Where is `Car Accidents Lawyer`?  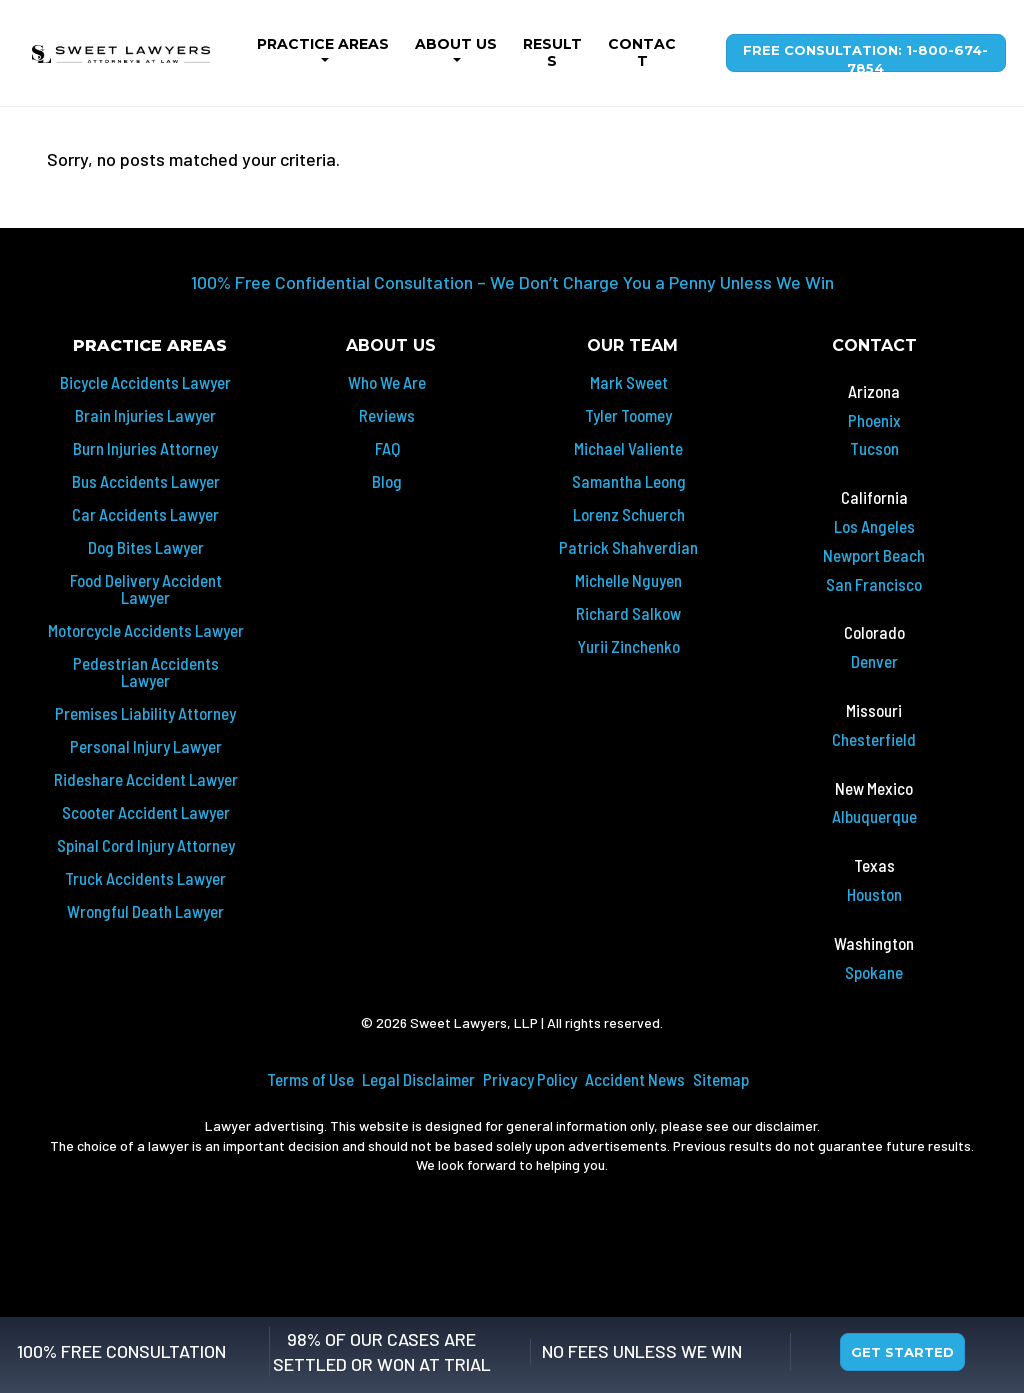
Car Accidents Lawyer is located at coordinates (145, 514).